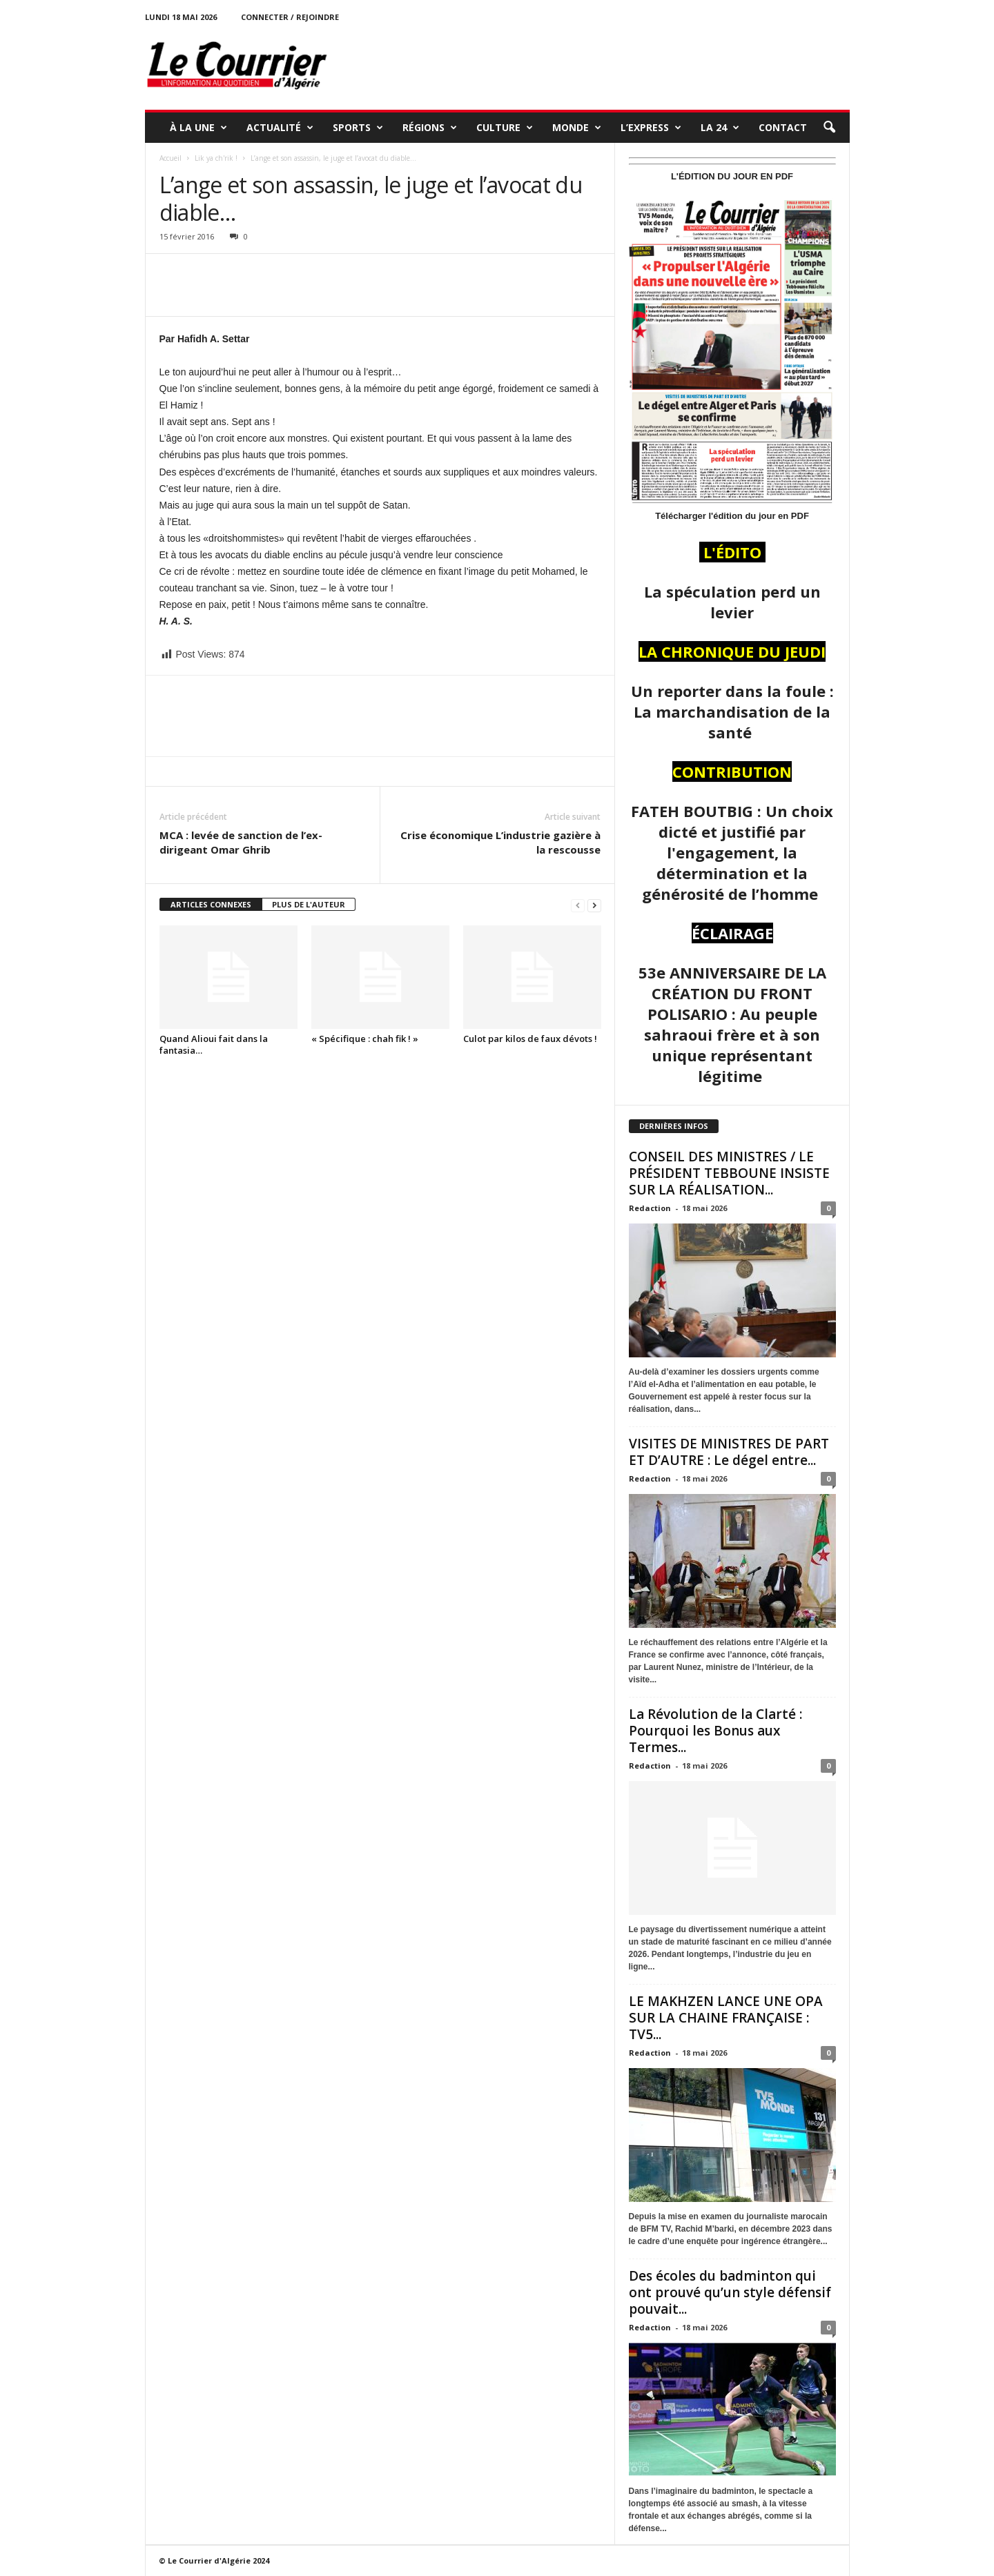  Describe the element at coordinates (650, 1208) in the screenshot. I see `Redaction` at that location.